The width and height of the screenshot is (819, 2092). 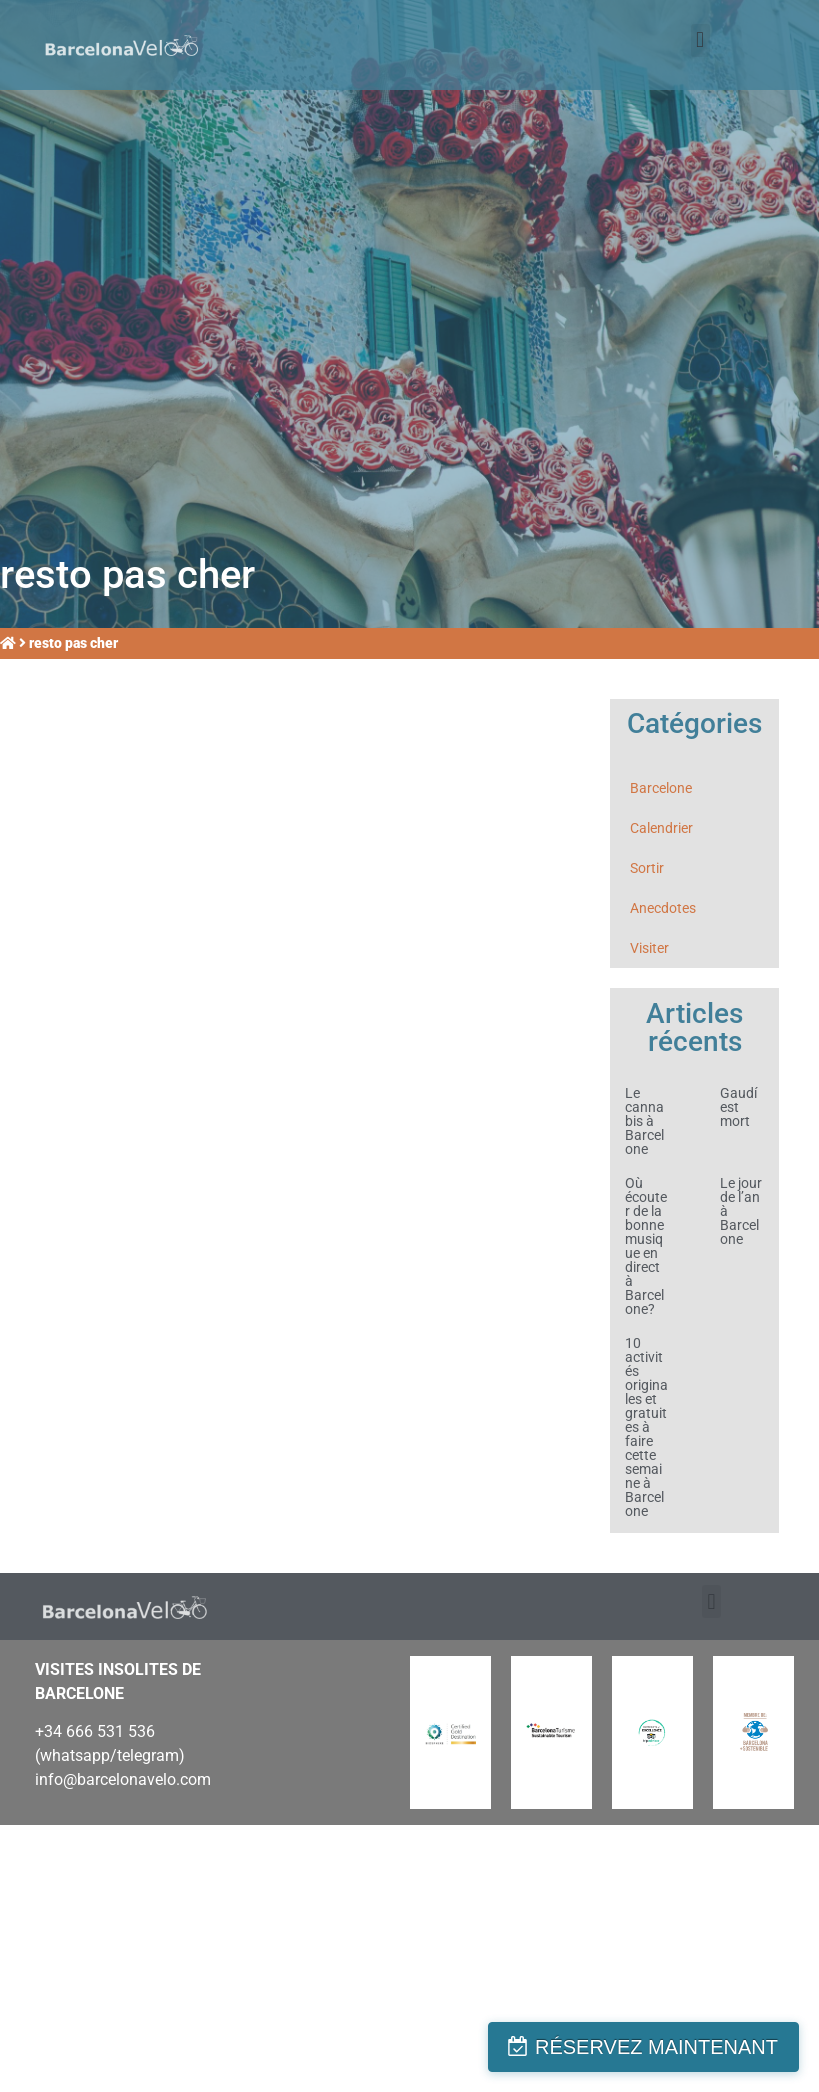 What do you see at coordinates (663, 908) in the screenshot?
I see `Anecdotes` at bounding box center [663, 908].